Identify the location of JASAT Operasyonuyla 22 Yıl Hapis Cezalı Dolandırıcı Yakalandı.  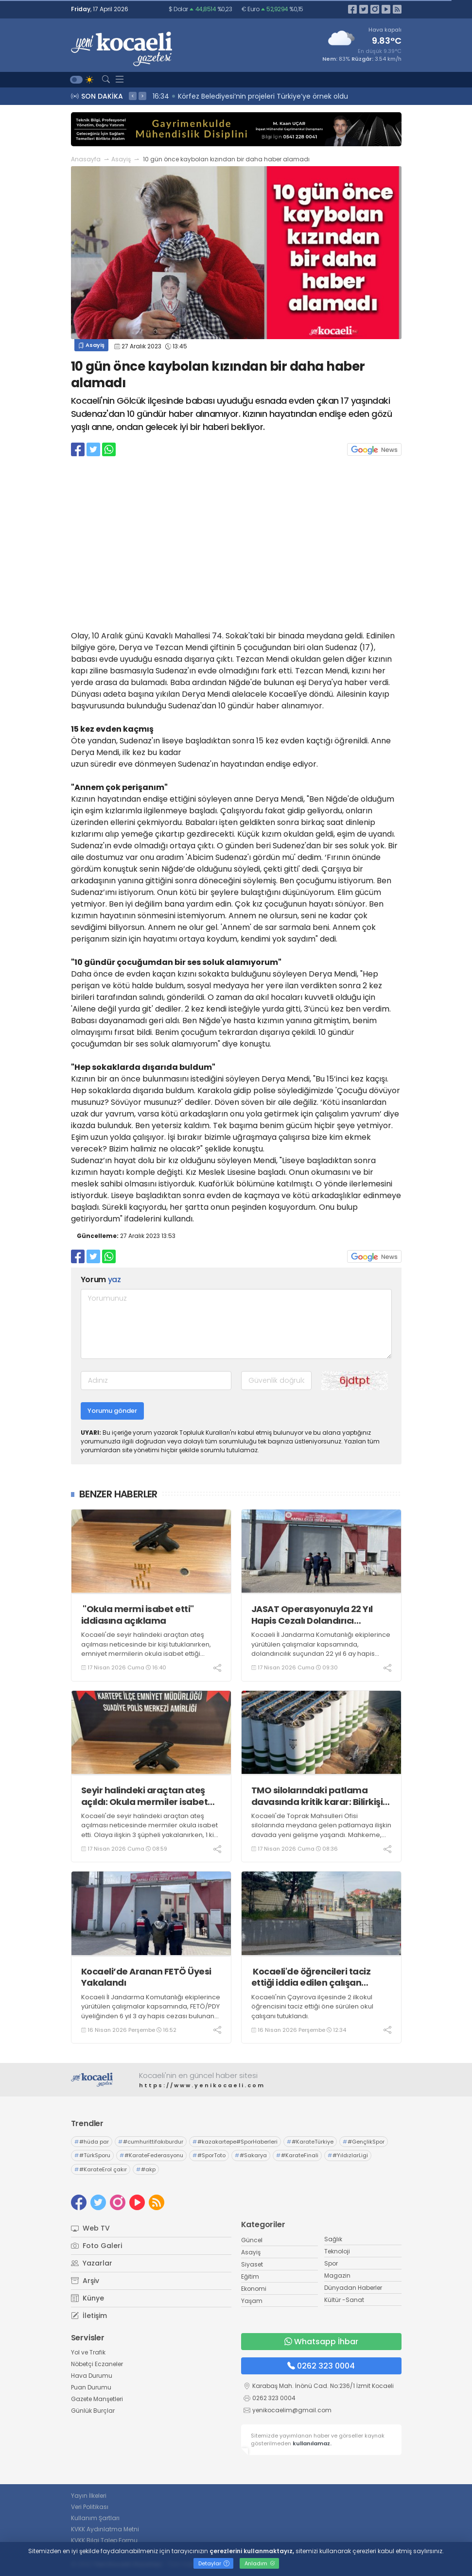
(312, 1614).